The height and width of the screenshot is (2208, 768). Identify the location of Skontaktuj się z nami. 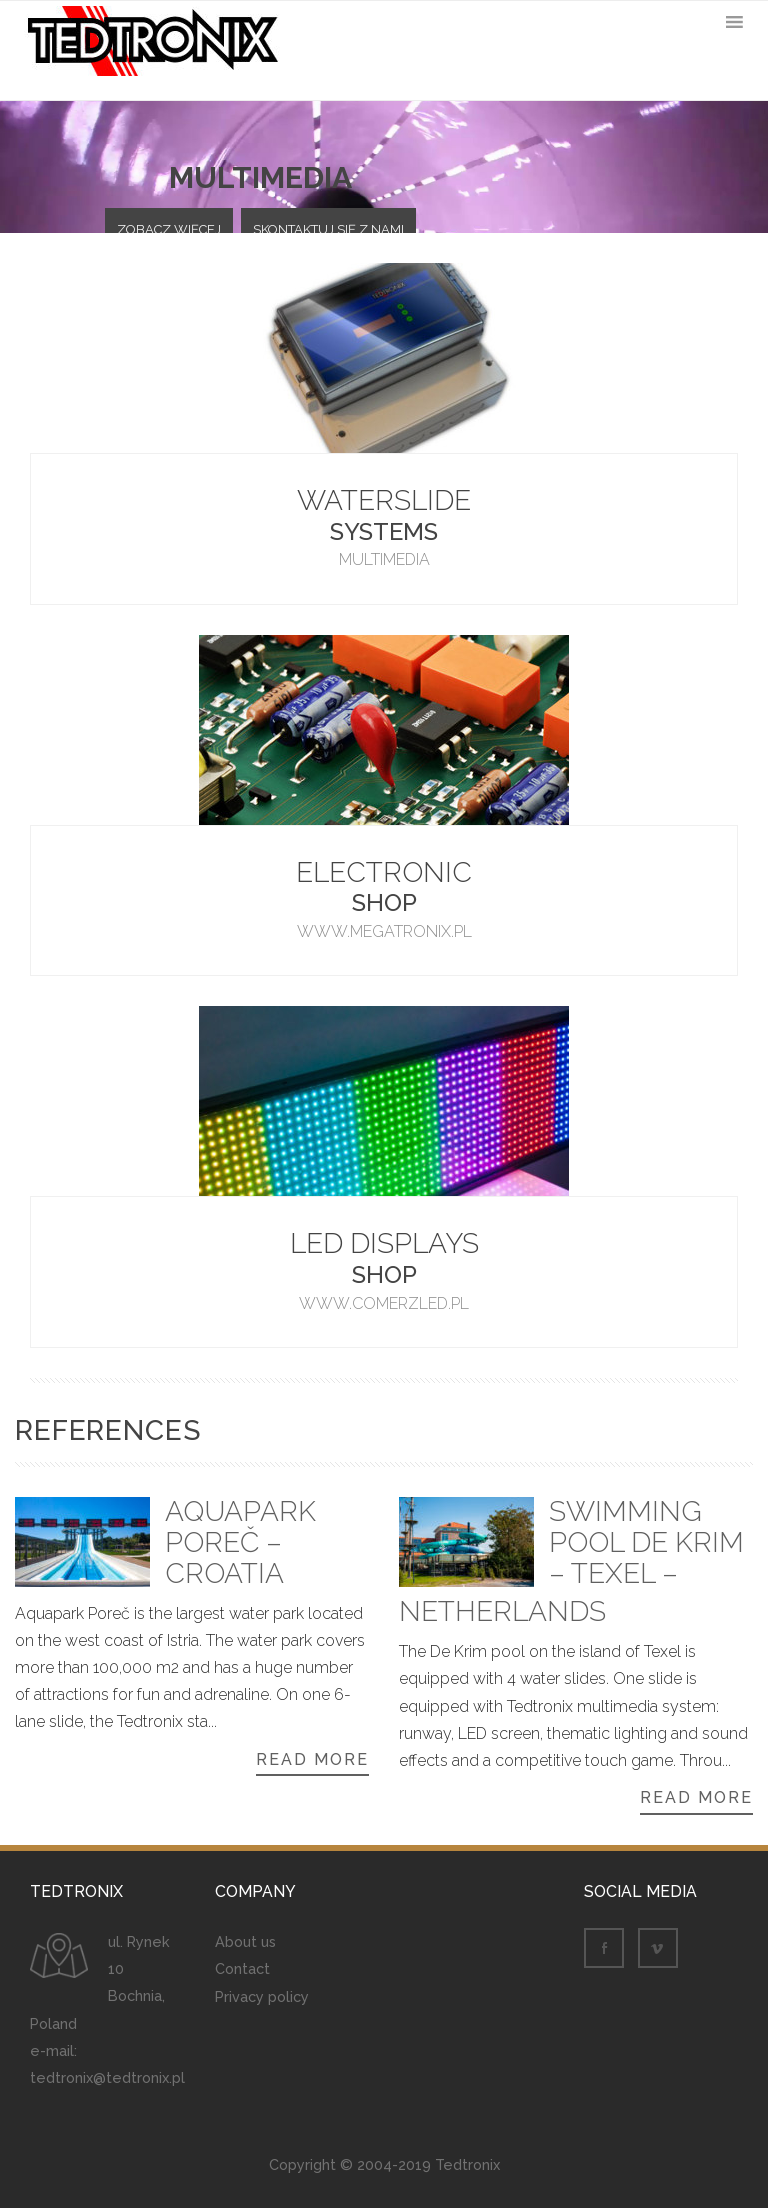
(328, 229).